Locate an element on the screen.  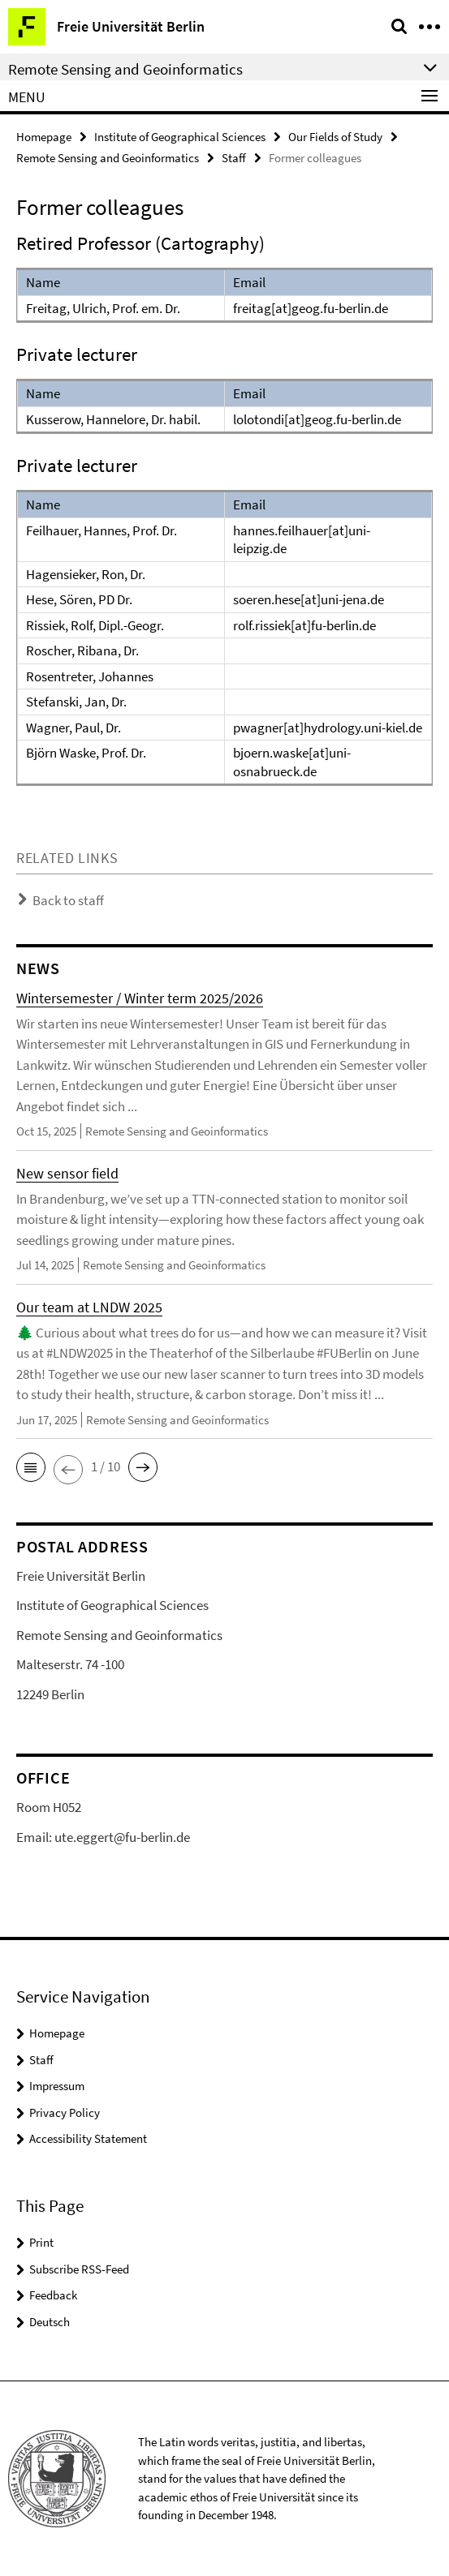
Remote Sensing and Geoinformatics is located at coordinates (107, 157).